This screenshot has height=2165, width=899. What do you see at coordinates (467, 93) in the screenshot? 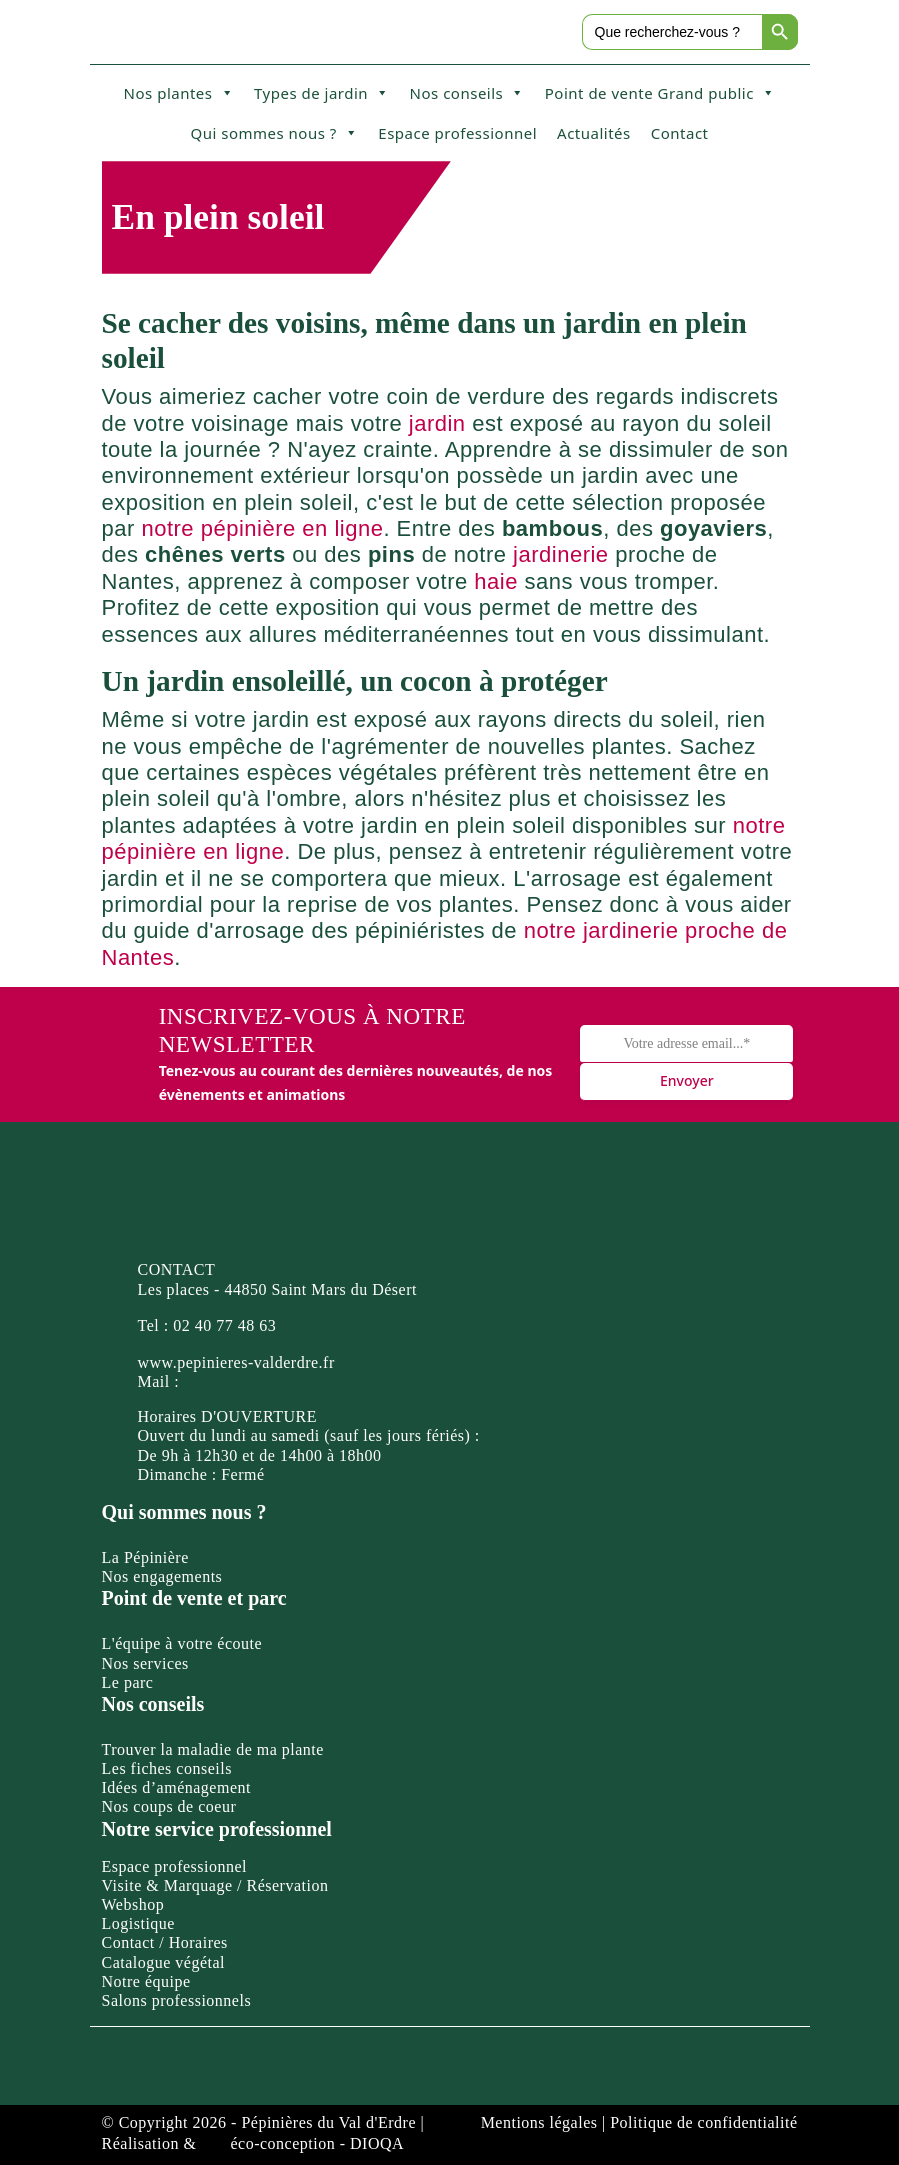
I see `Nos conseils` at bounding box center [467, 93].